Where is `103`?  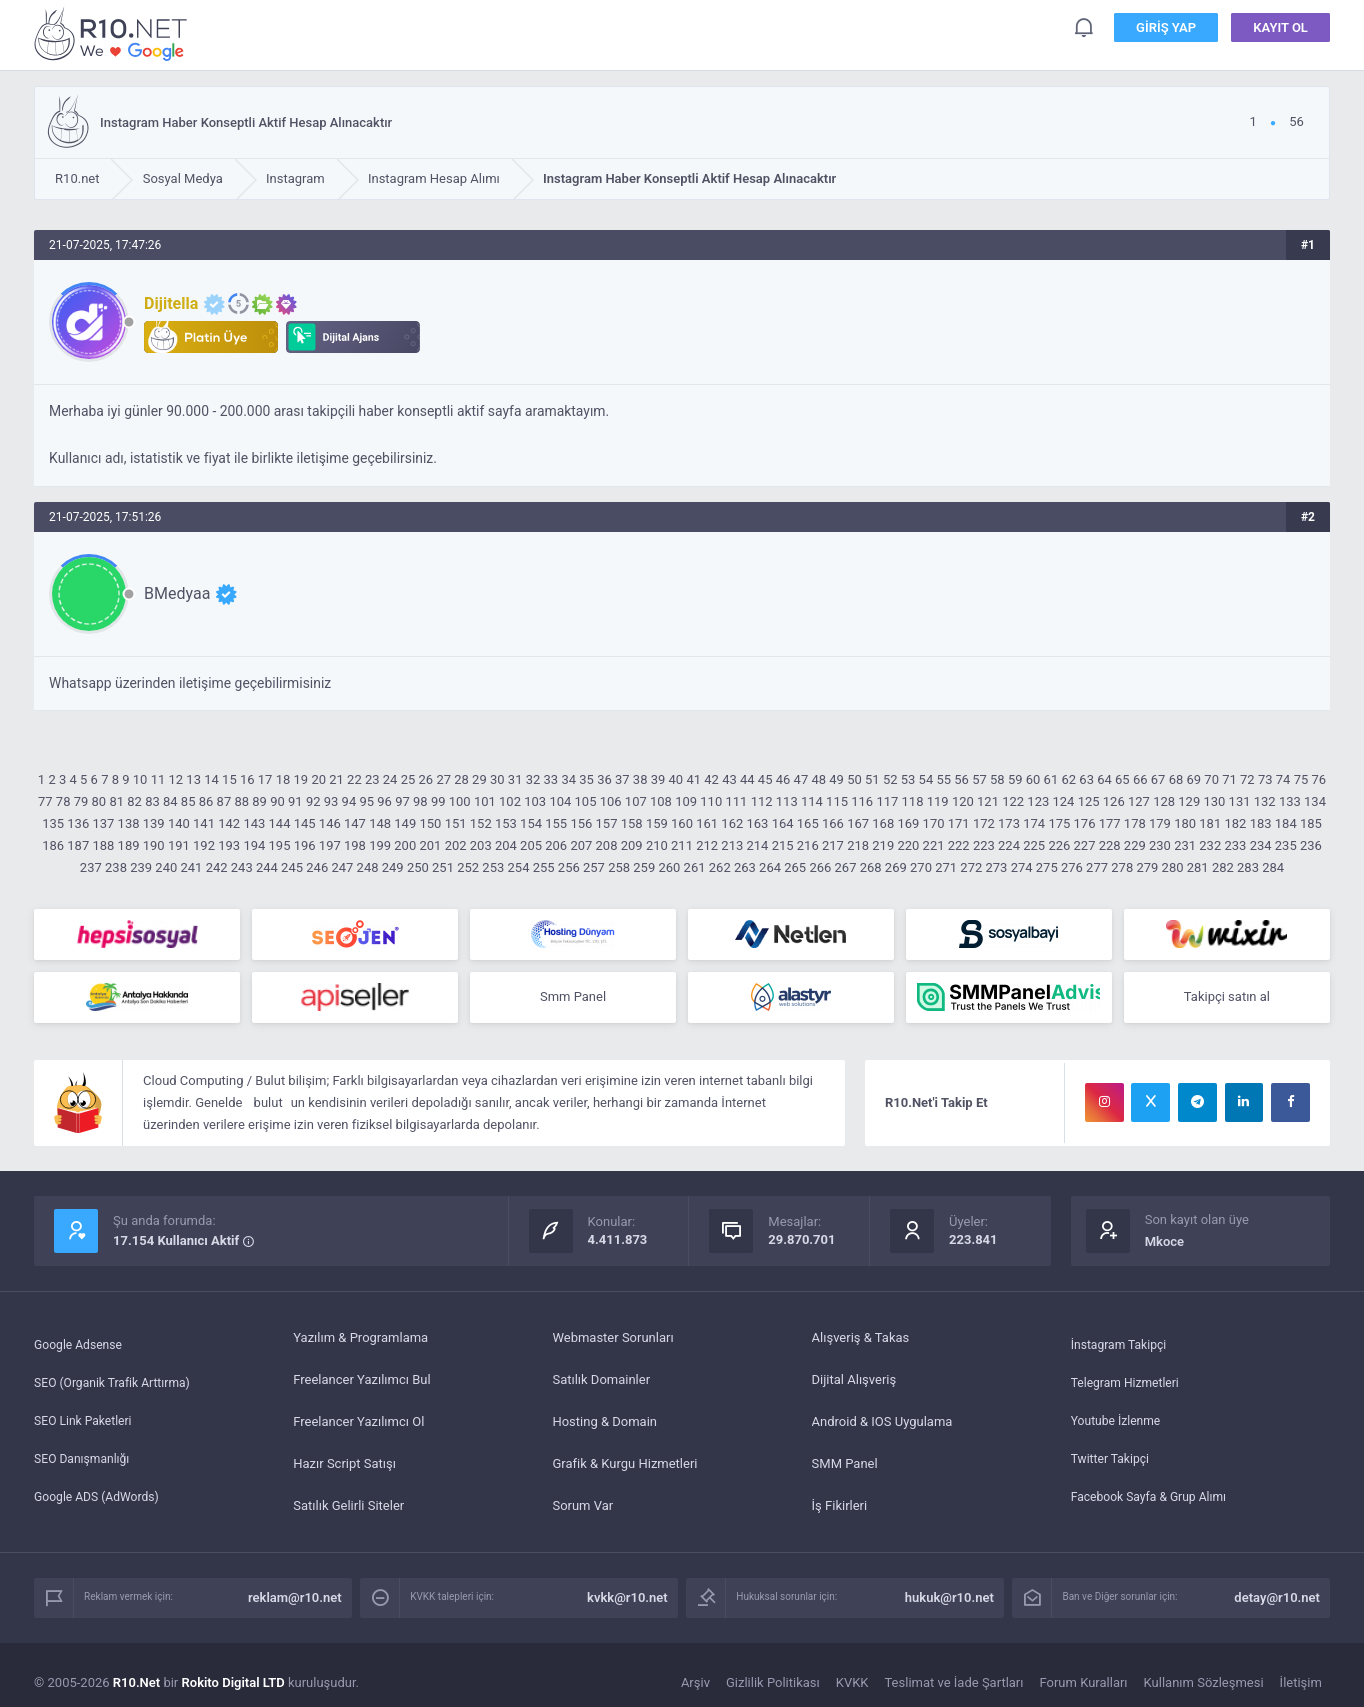
103 is located at coordinates (535, 801).